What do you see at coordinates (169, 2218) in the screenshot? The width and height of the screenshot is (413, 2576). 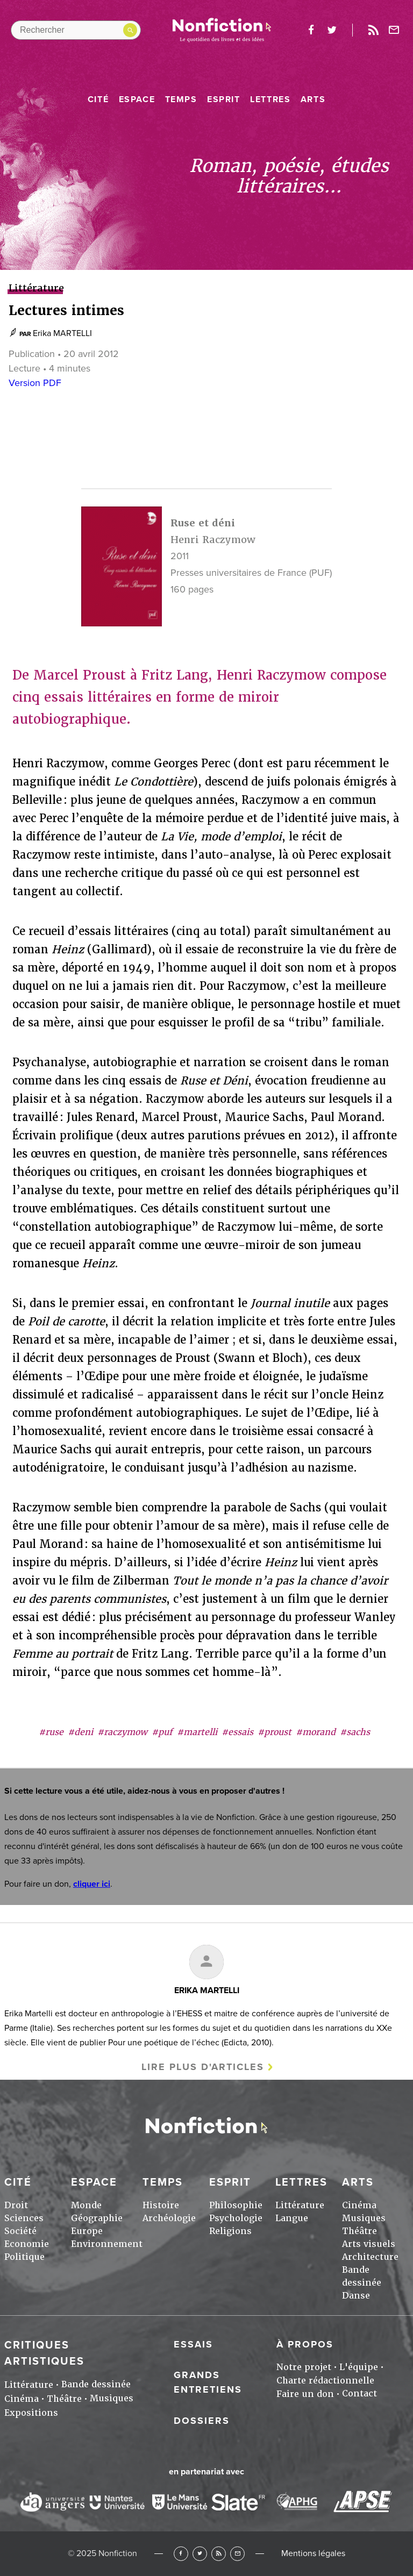 I see `Archéologie` at bounding box center [169, 2218].